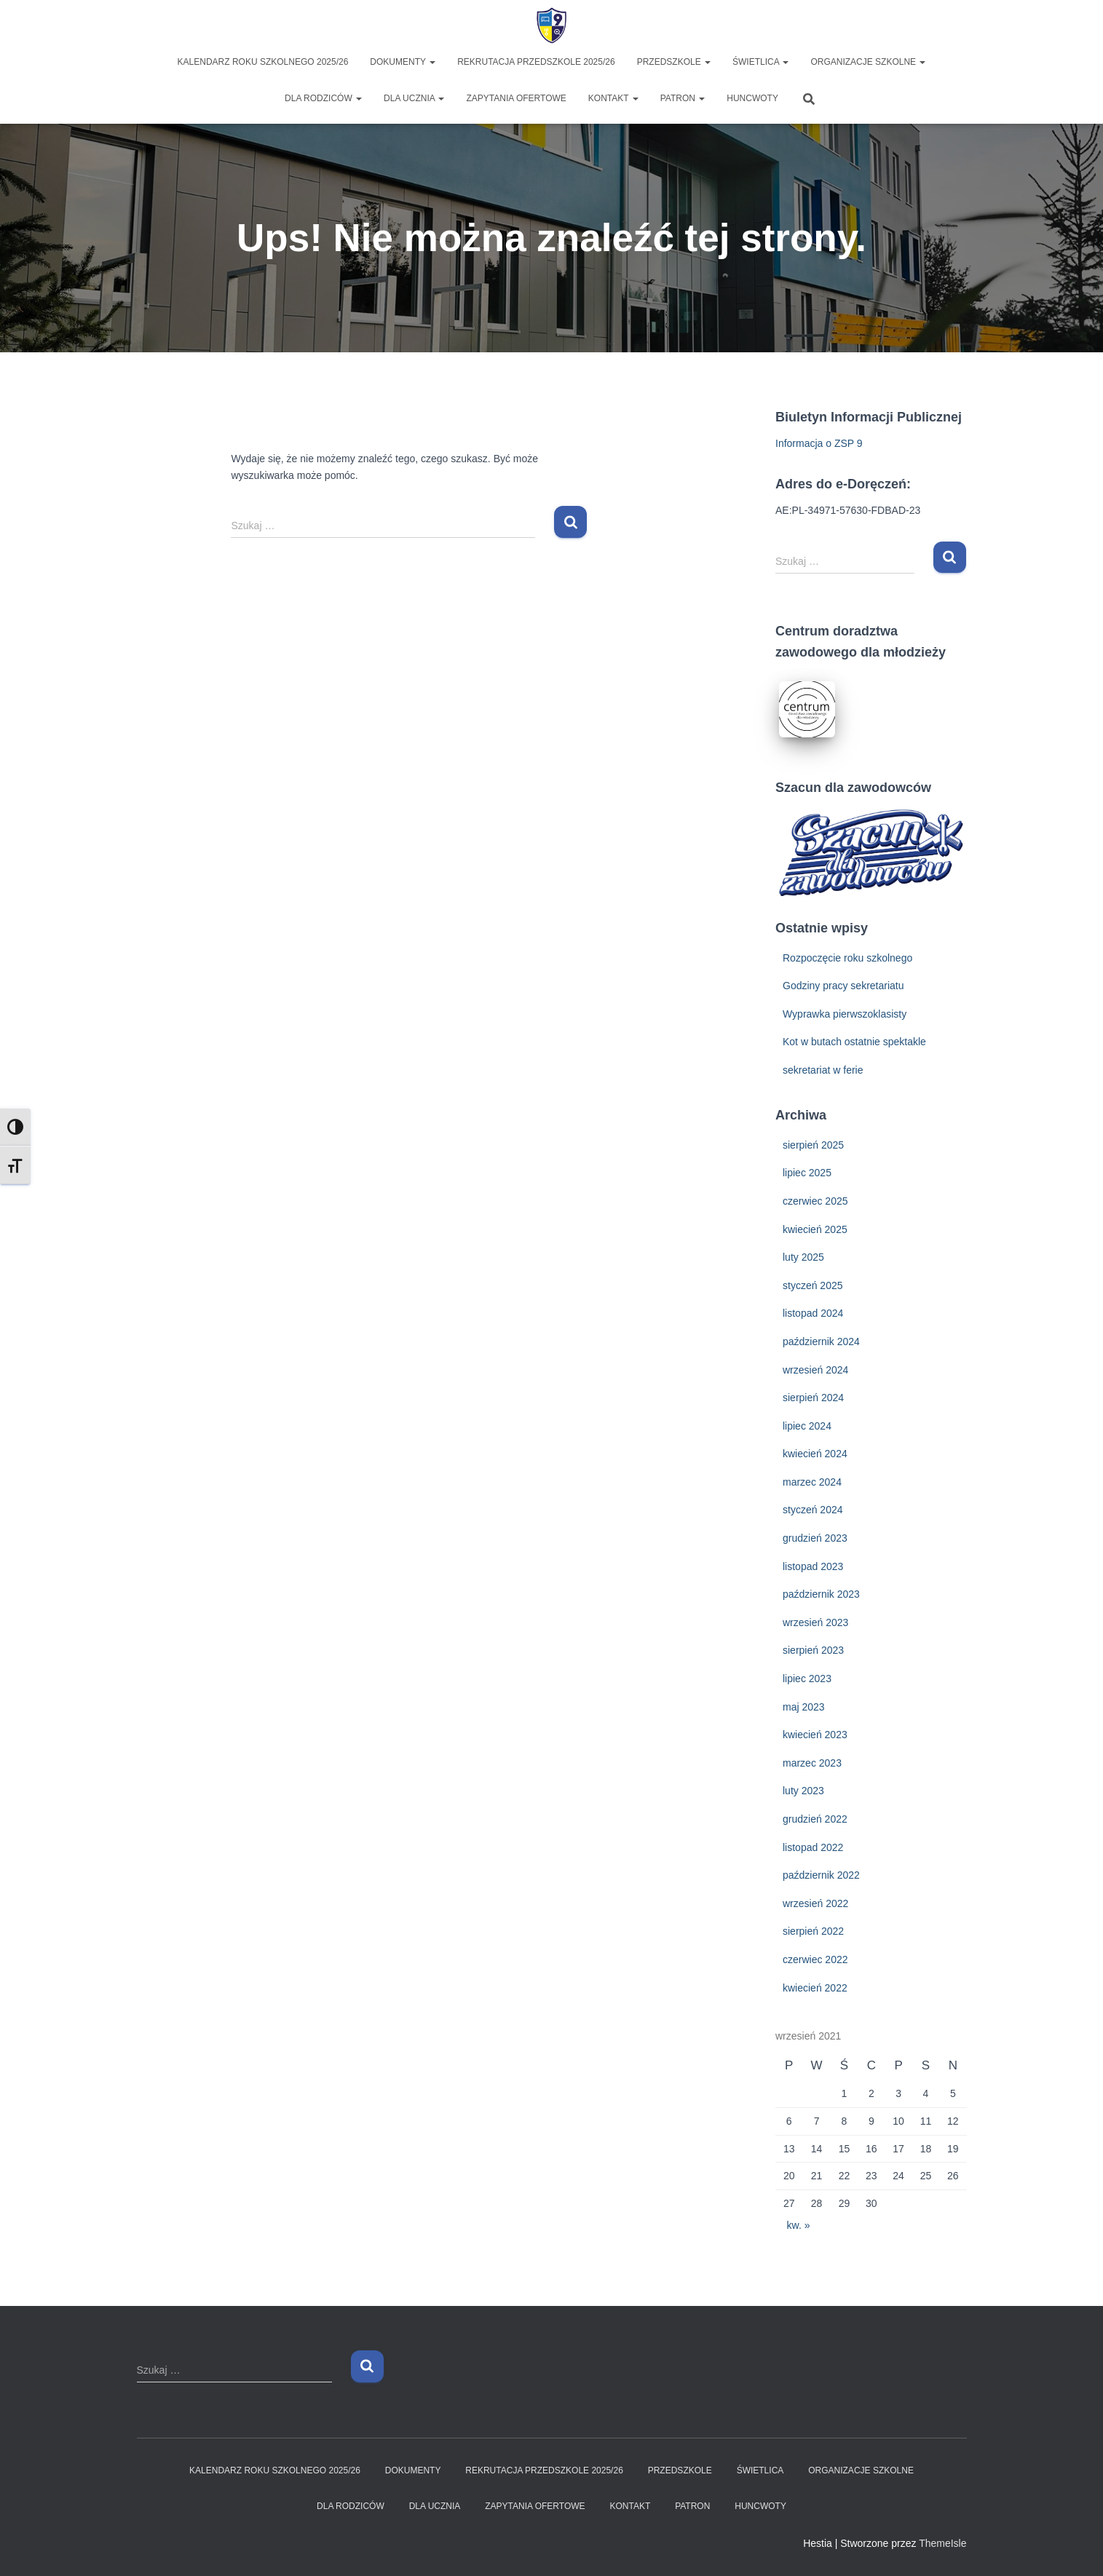 The height and width of the screenshot is (2576, 1103). I want to click on sierpień 2025, so click(813, 1145).